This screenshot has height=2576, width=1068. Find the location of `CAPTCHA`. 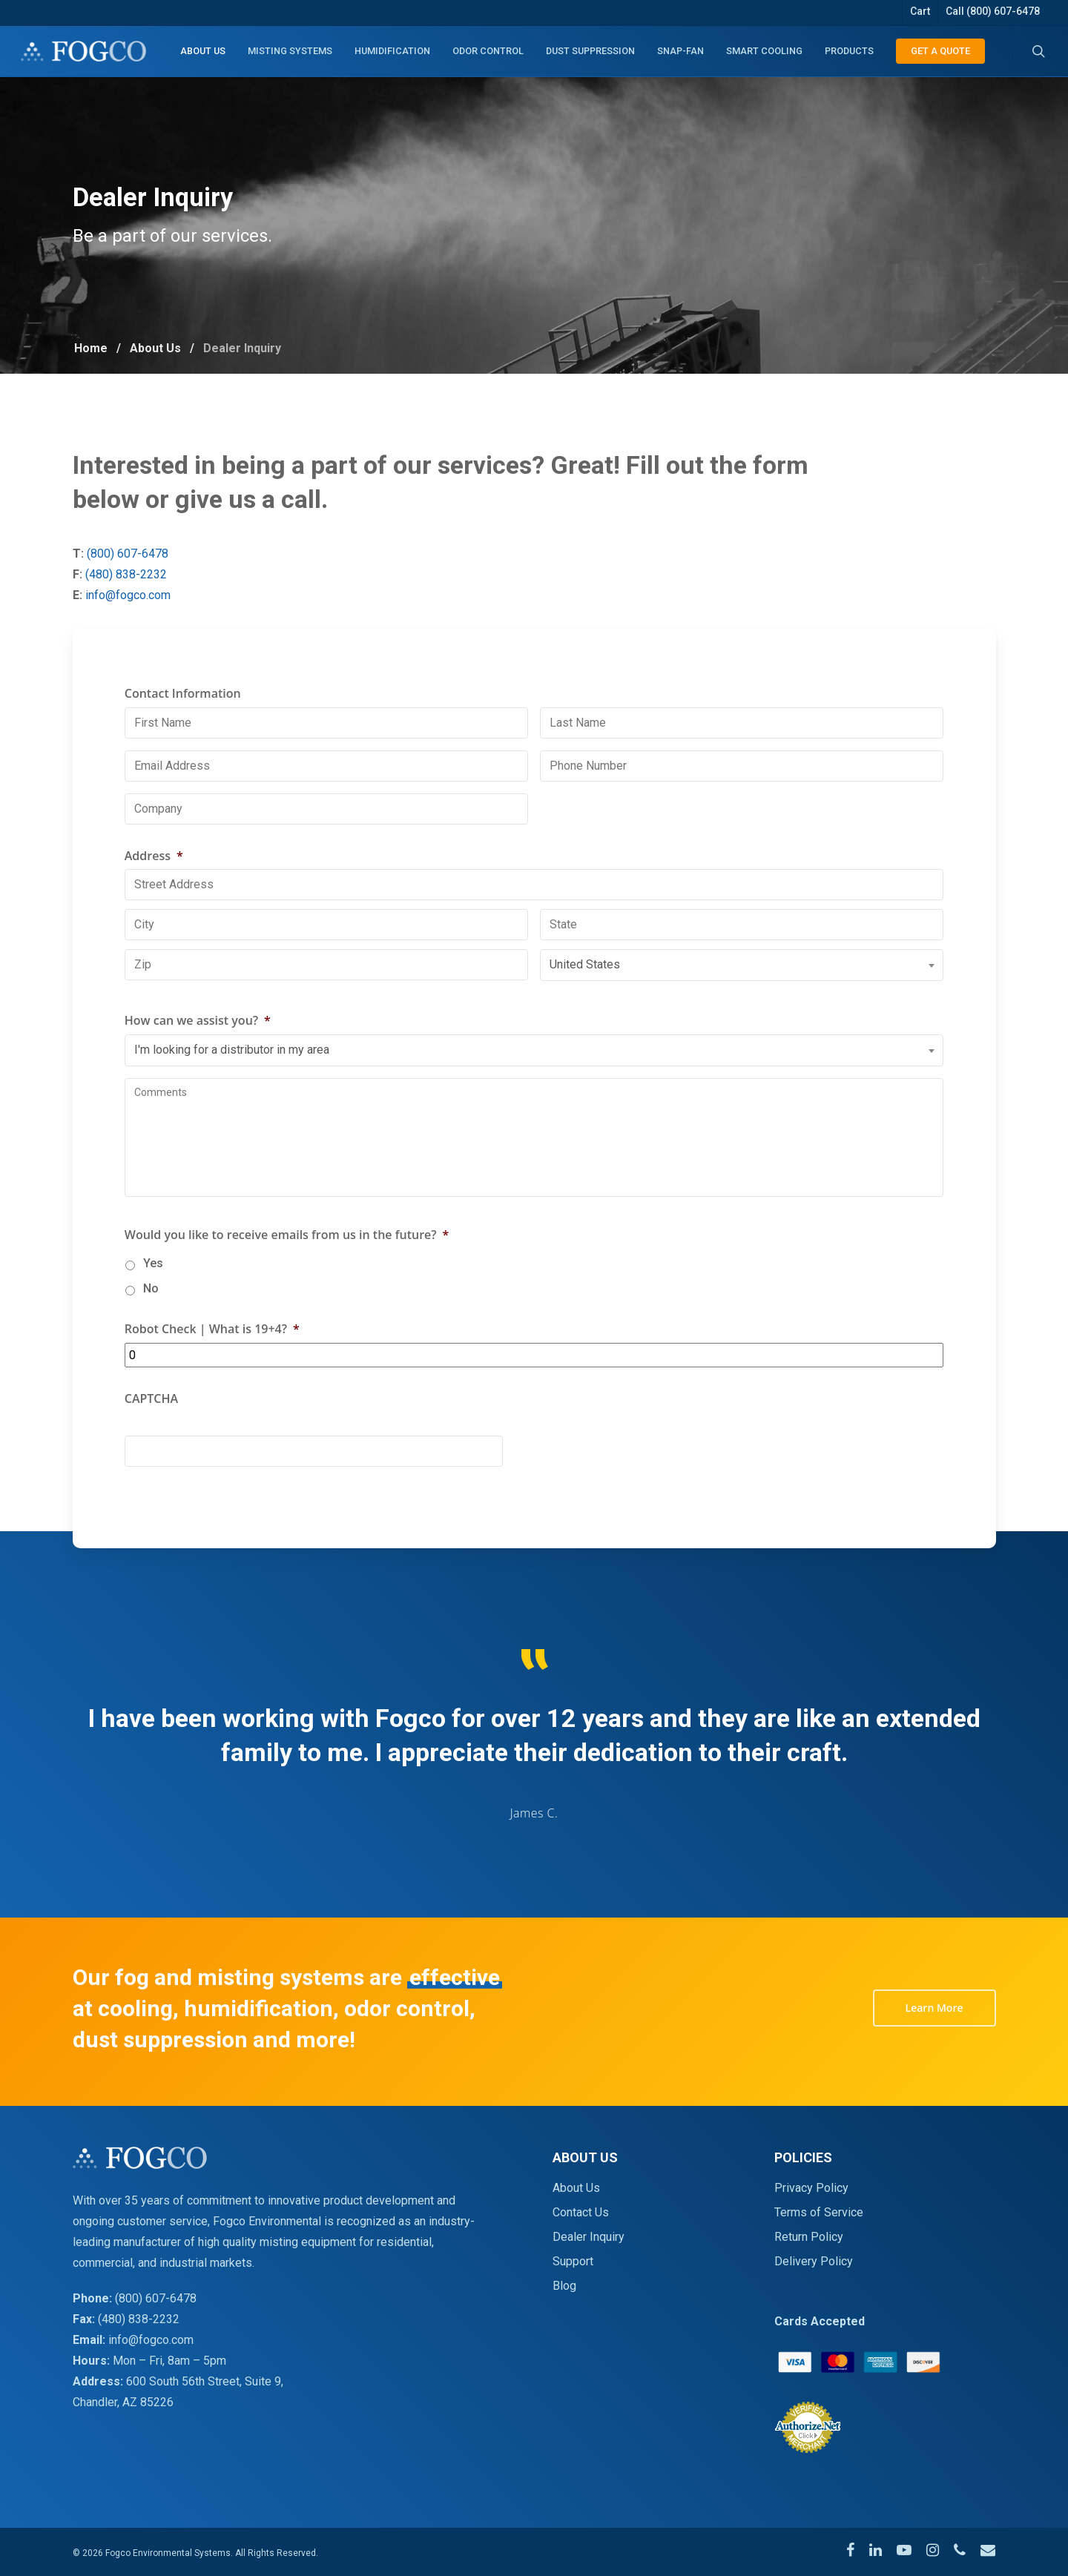

CAPTCHA is located at coordinates (151, 1433).